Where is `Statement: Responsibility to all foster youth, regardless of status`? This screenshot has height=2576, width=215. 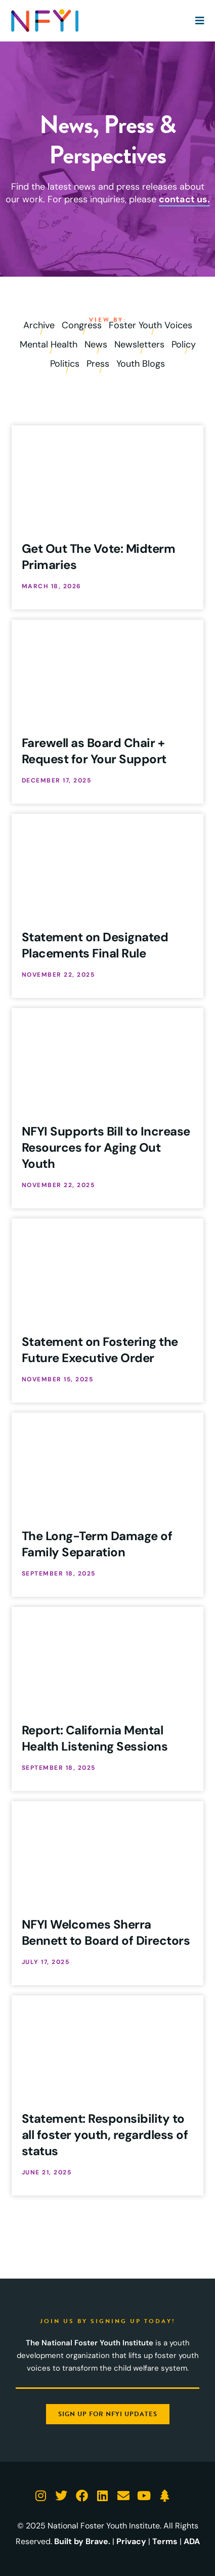
Statement: Responsibility to all foster youth, regardless of status is located at coordinates (105, 2135).